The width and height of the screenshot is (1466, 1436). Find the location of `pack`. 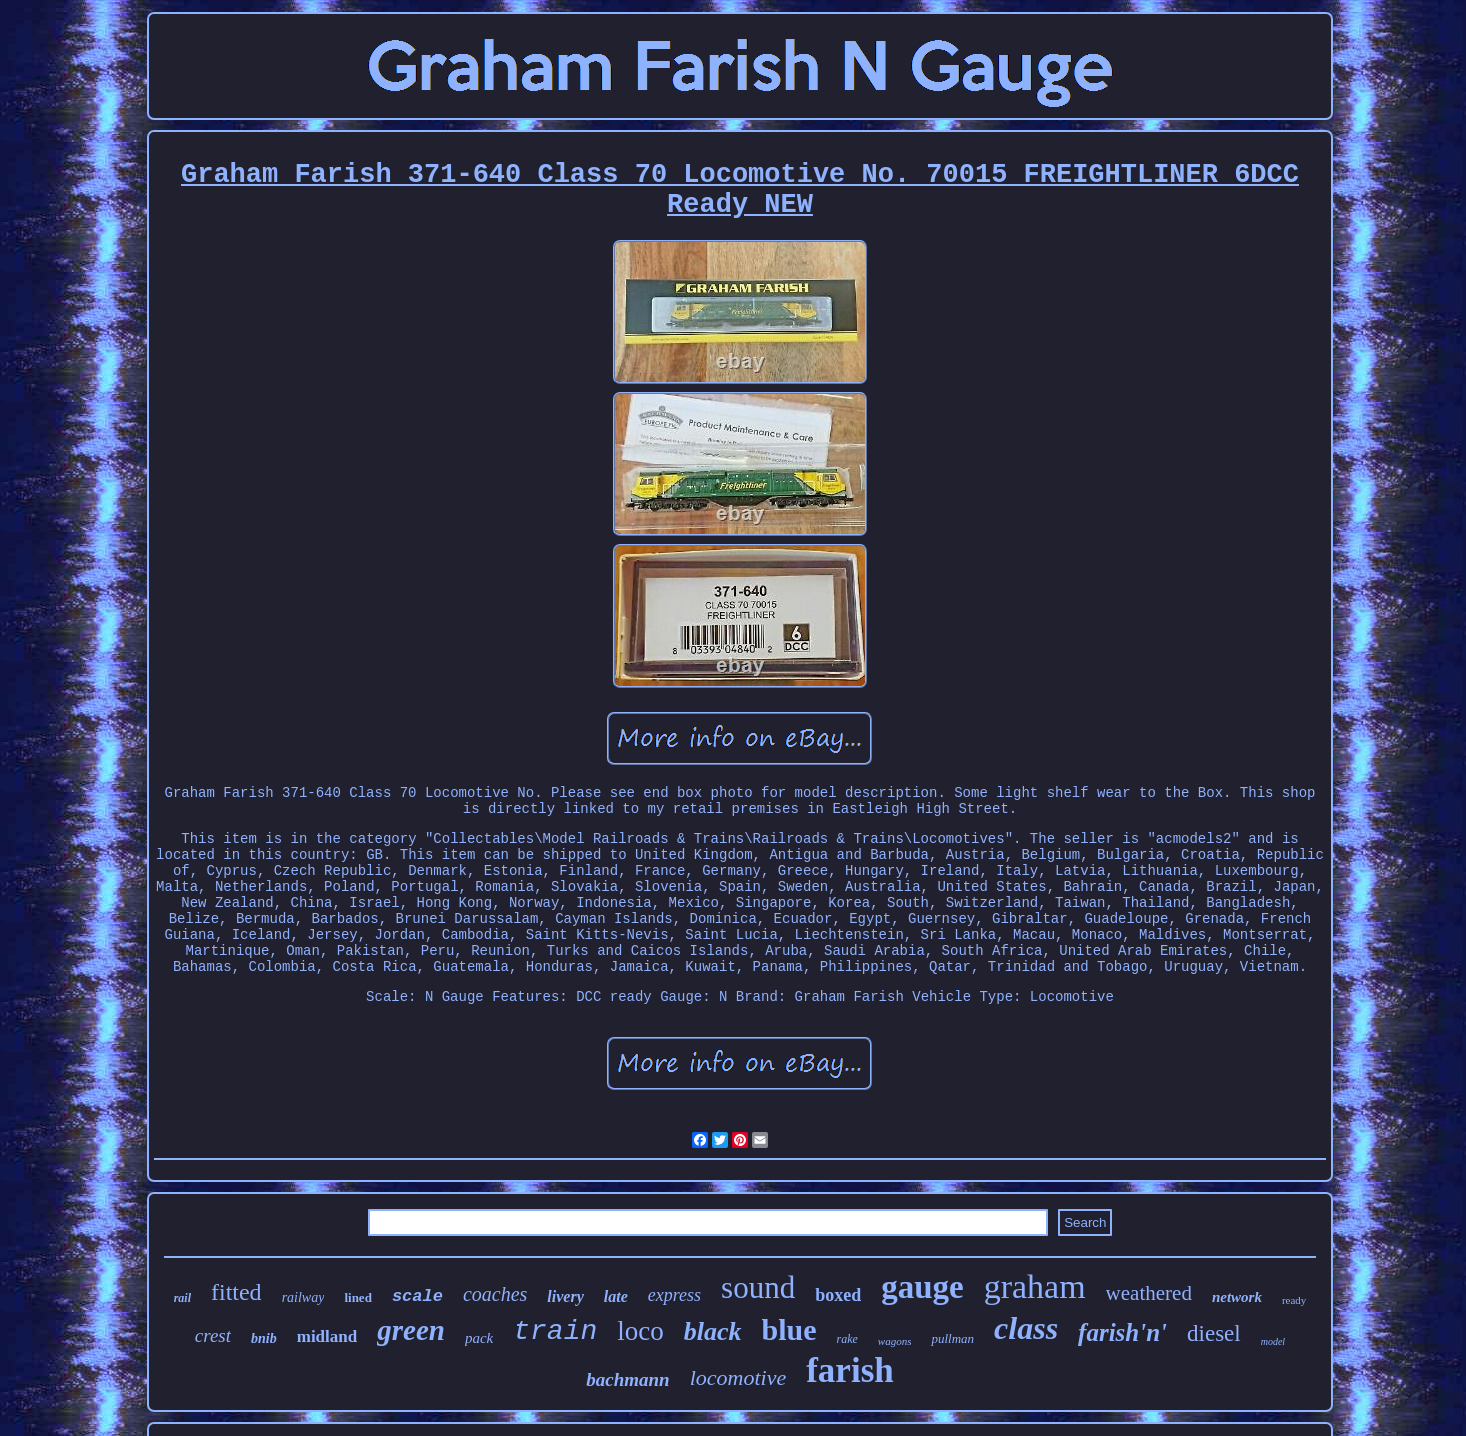

pack is located at coordinates (479, 1338).